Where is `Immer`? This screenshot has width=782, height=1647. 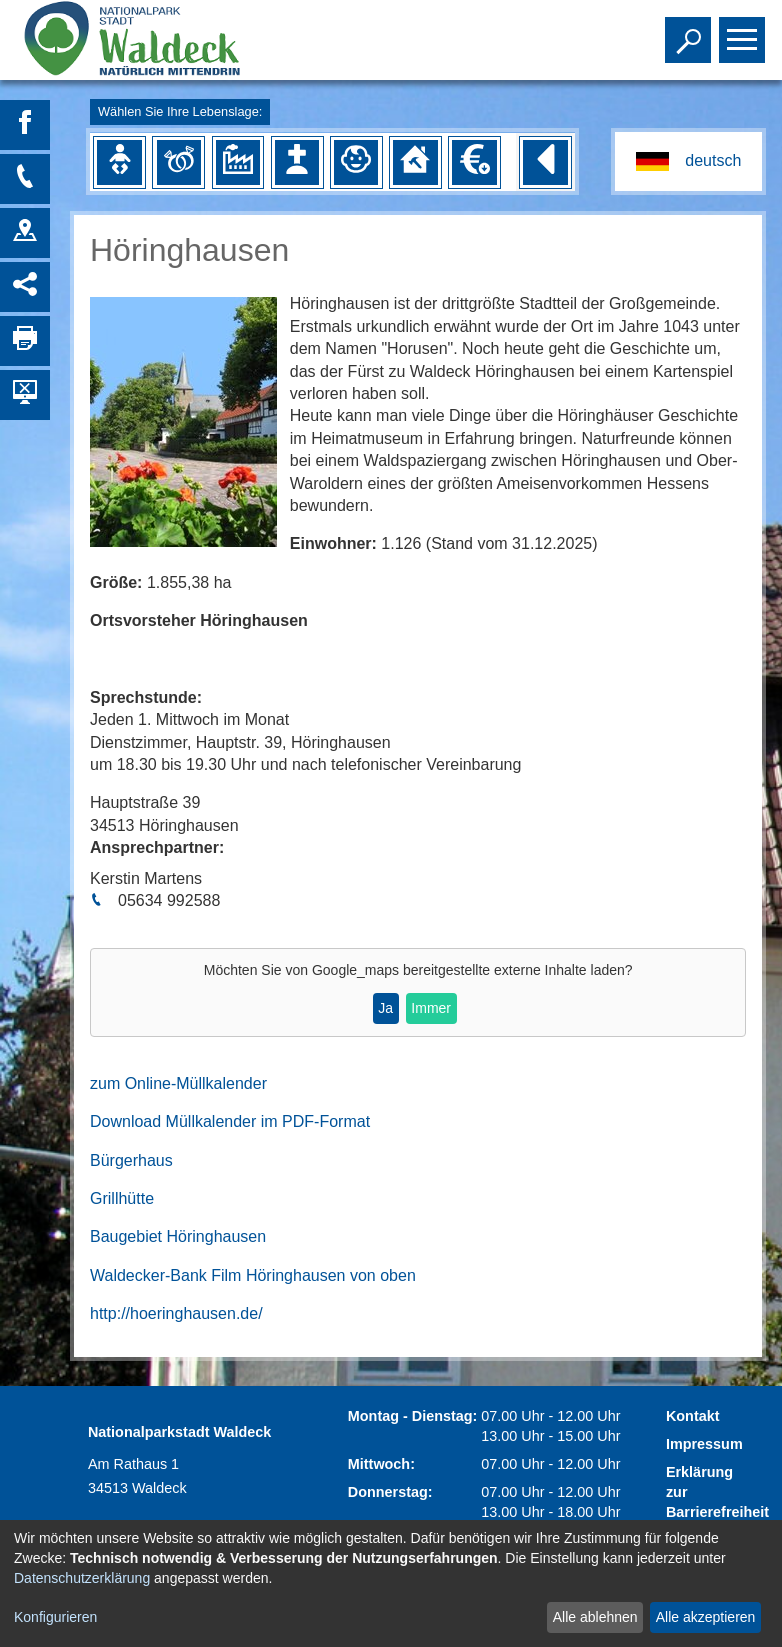
Immer is located at coordinates (431, 1008).